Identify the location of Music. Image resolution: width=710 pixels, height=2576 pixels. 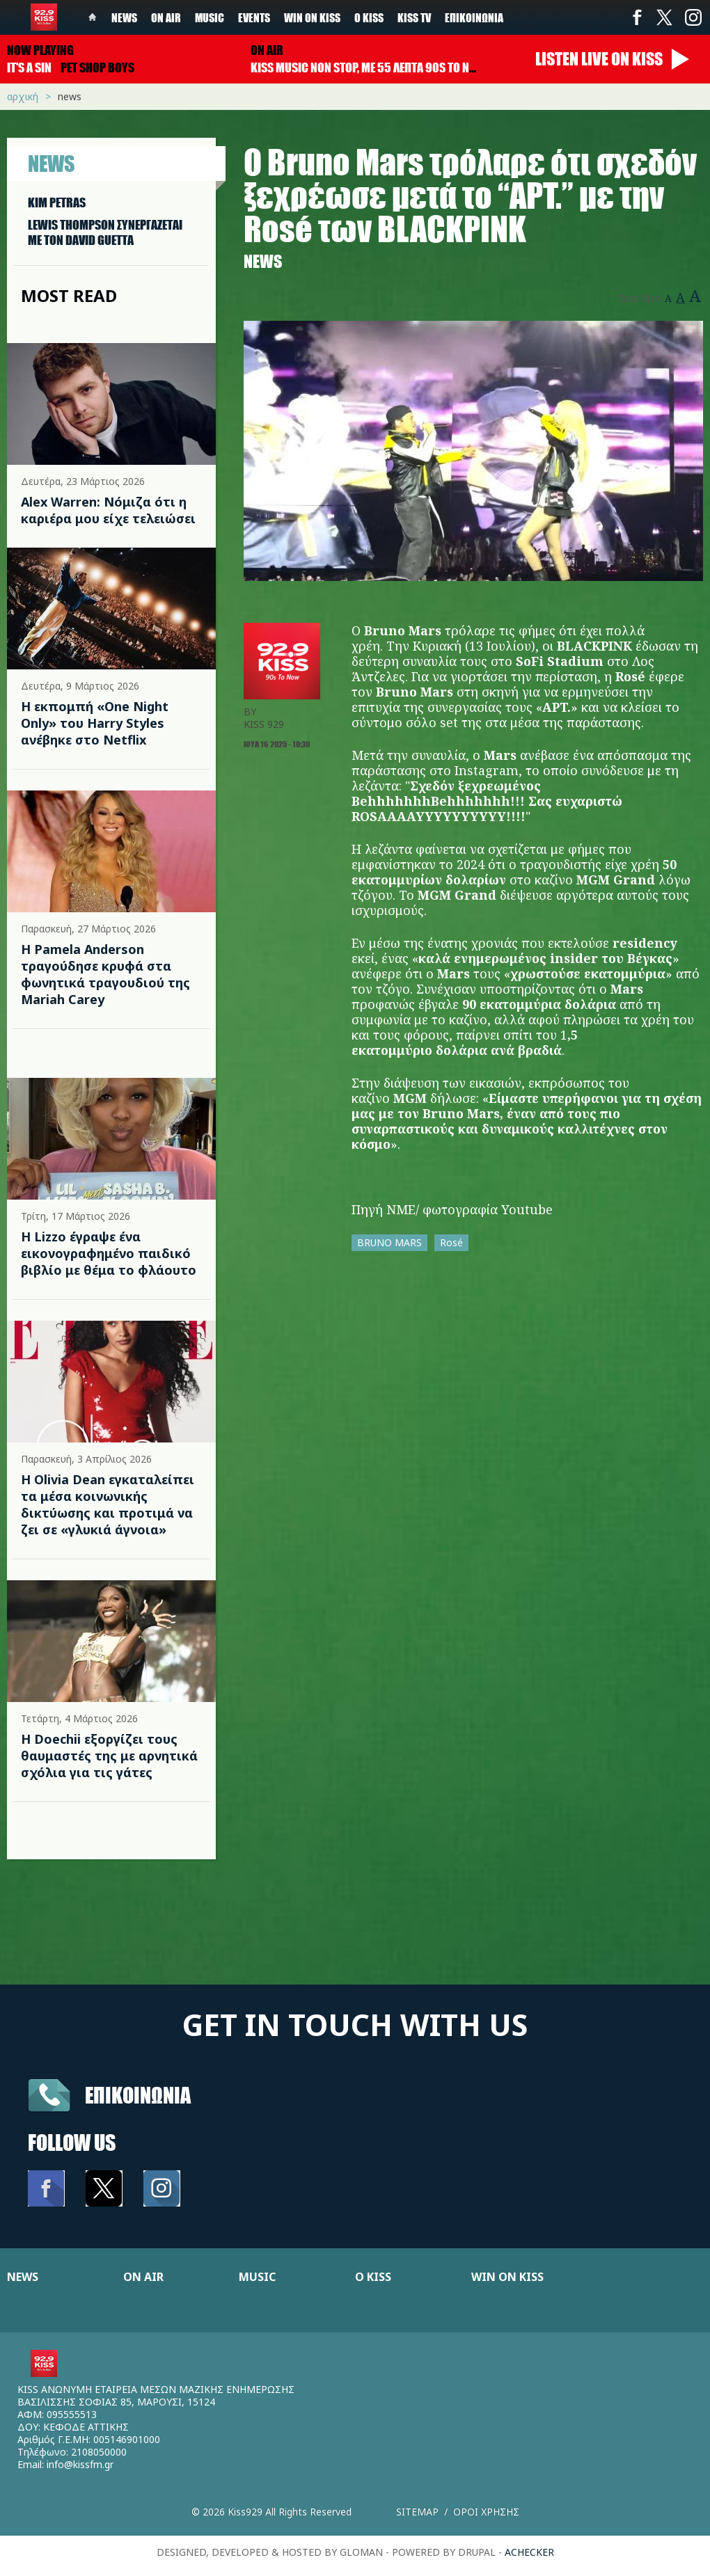
(209, 17).